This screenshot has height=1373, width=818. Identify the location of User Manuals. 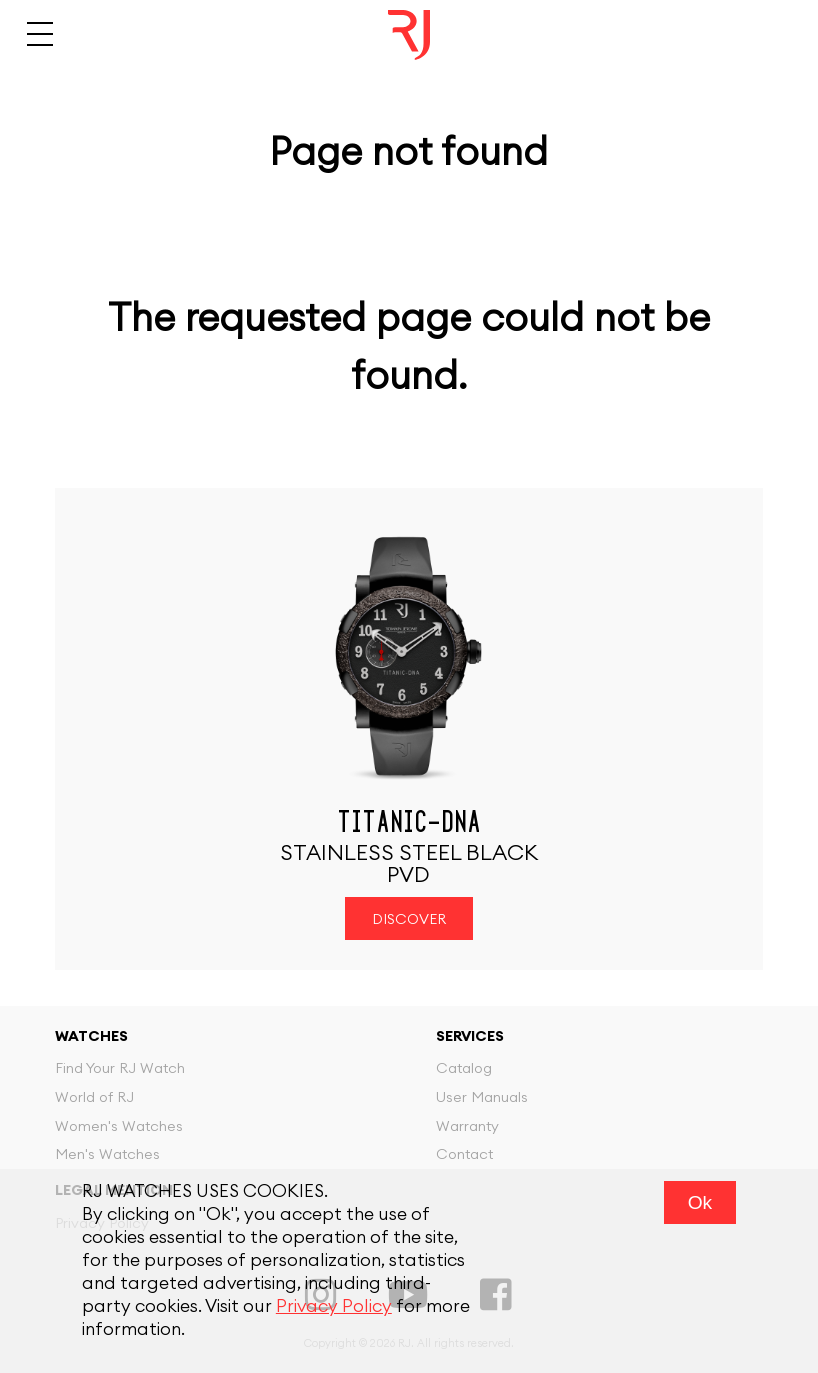
(482, 1097).